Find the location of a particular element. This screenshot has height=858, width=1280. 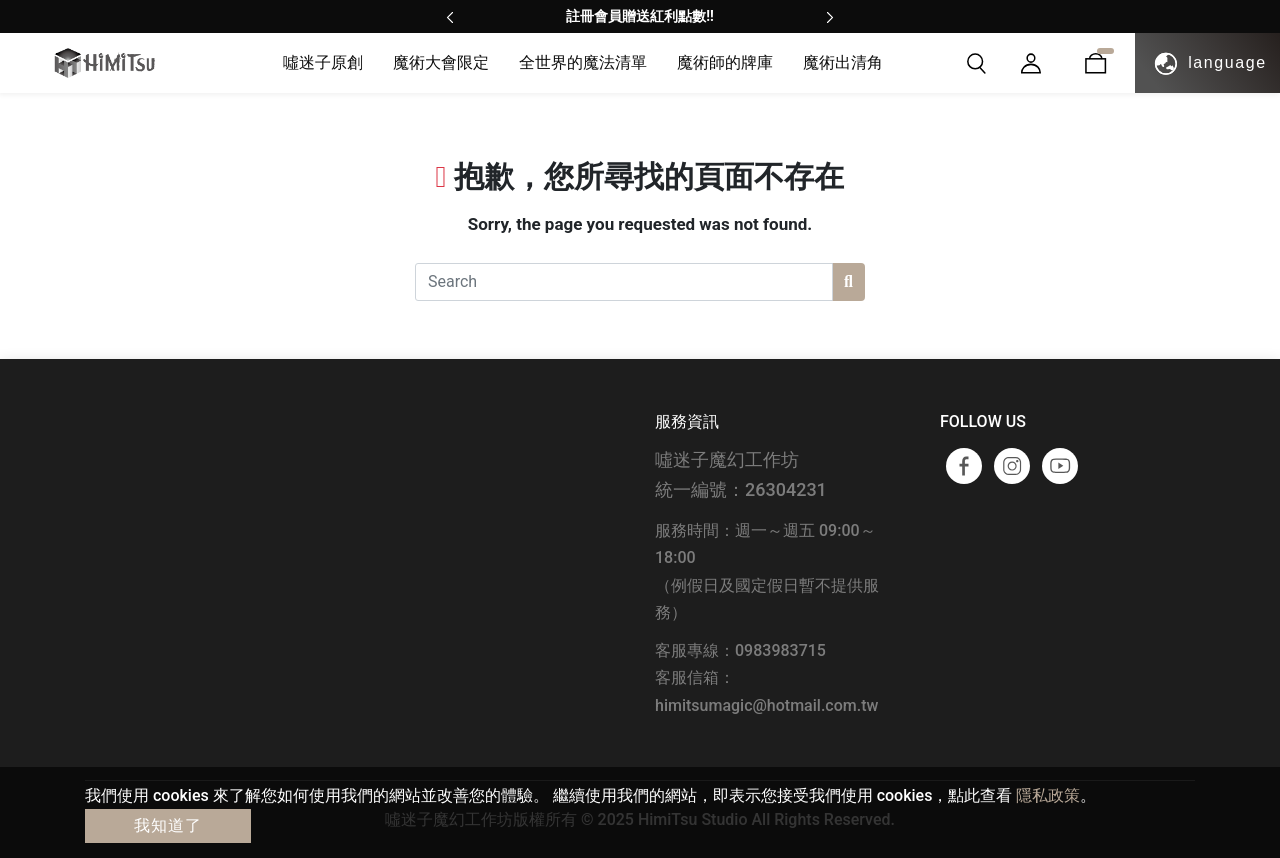

[Search] is located at coordinates (624, 282).